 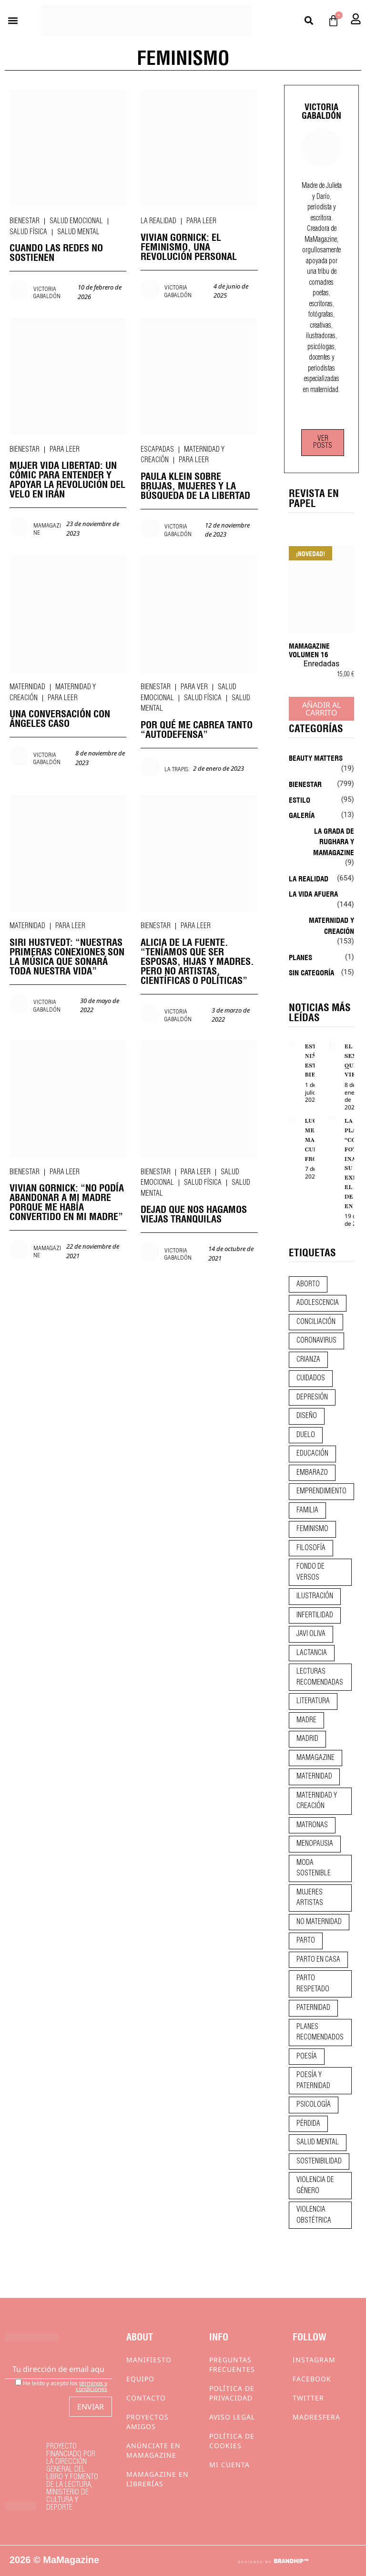 I want to click on infertilidad [infertilidad (9 elementos)], so click(x=314, y=1615).